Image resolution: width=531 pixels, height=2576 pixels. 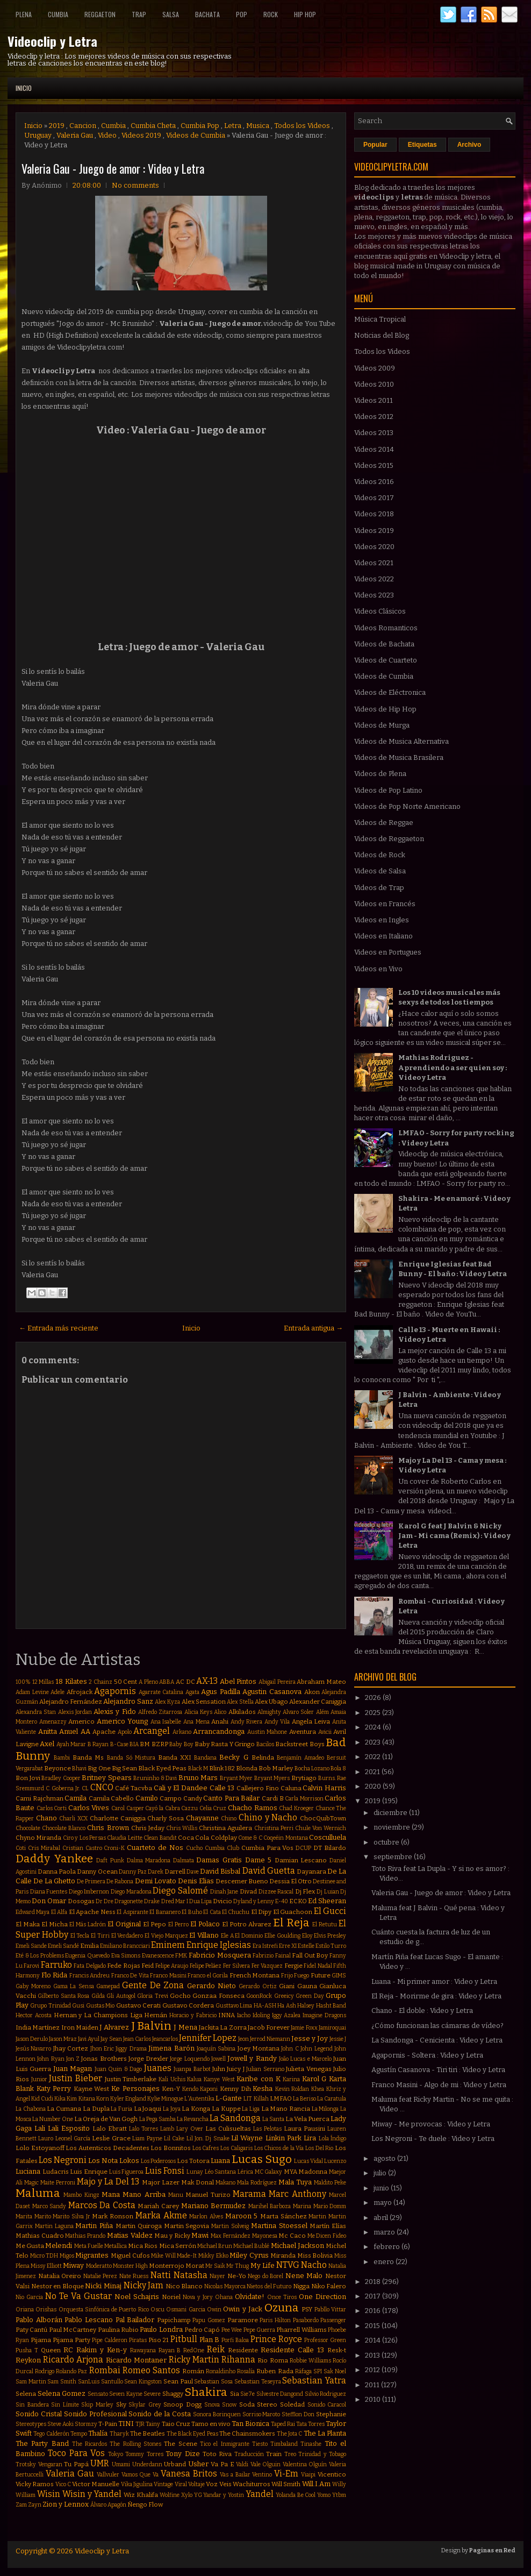 What do you see at coordinates (330, 1911) in the screenshot?
I see `El Gucci` at bounding box center [330, 1911].